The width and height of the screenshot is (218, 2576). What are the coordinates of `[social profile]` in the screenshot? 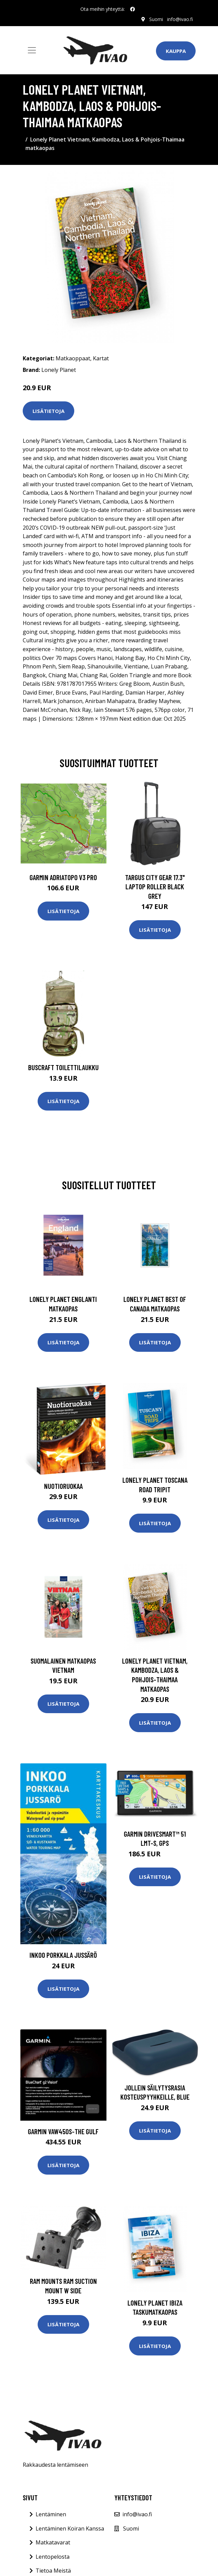 It's located at (132, 9).